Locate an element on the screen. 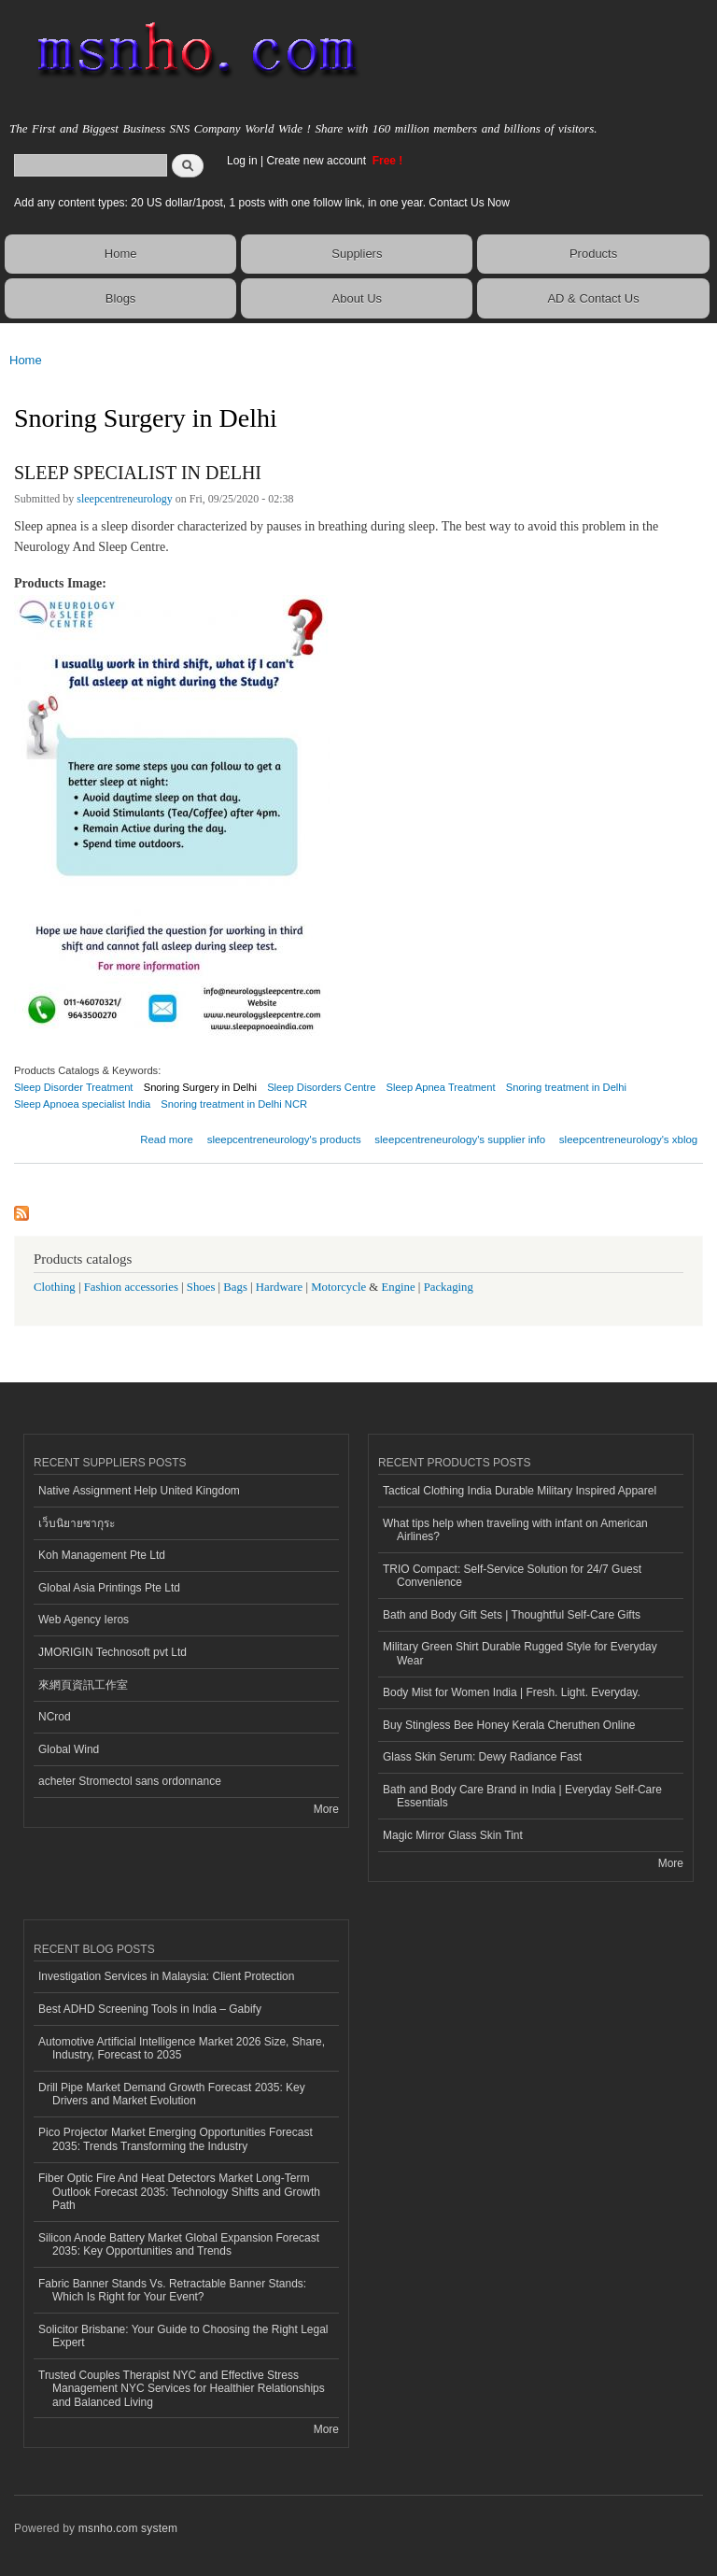 The width and height of the screenshot is (717, 2576). Buy Stingless Bee Honey Kerala Cheruthen Online is located at coordinates (509, 1725).